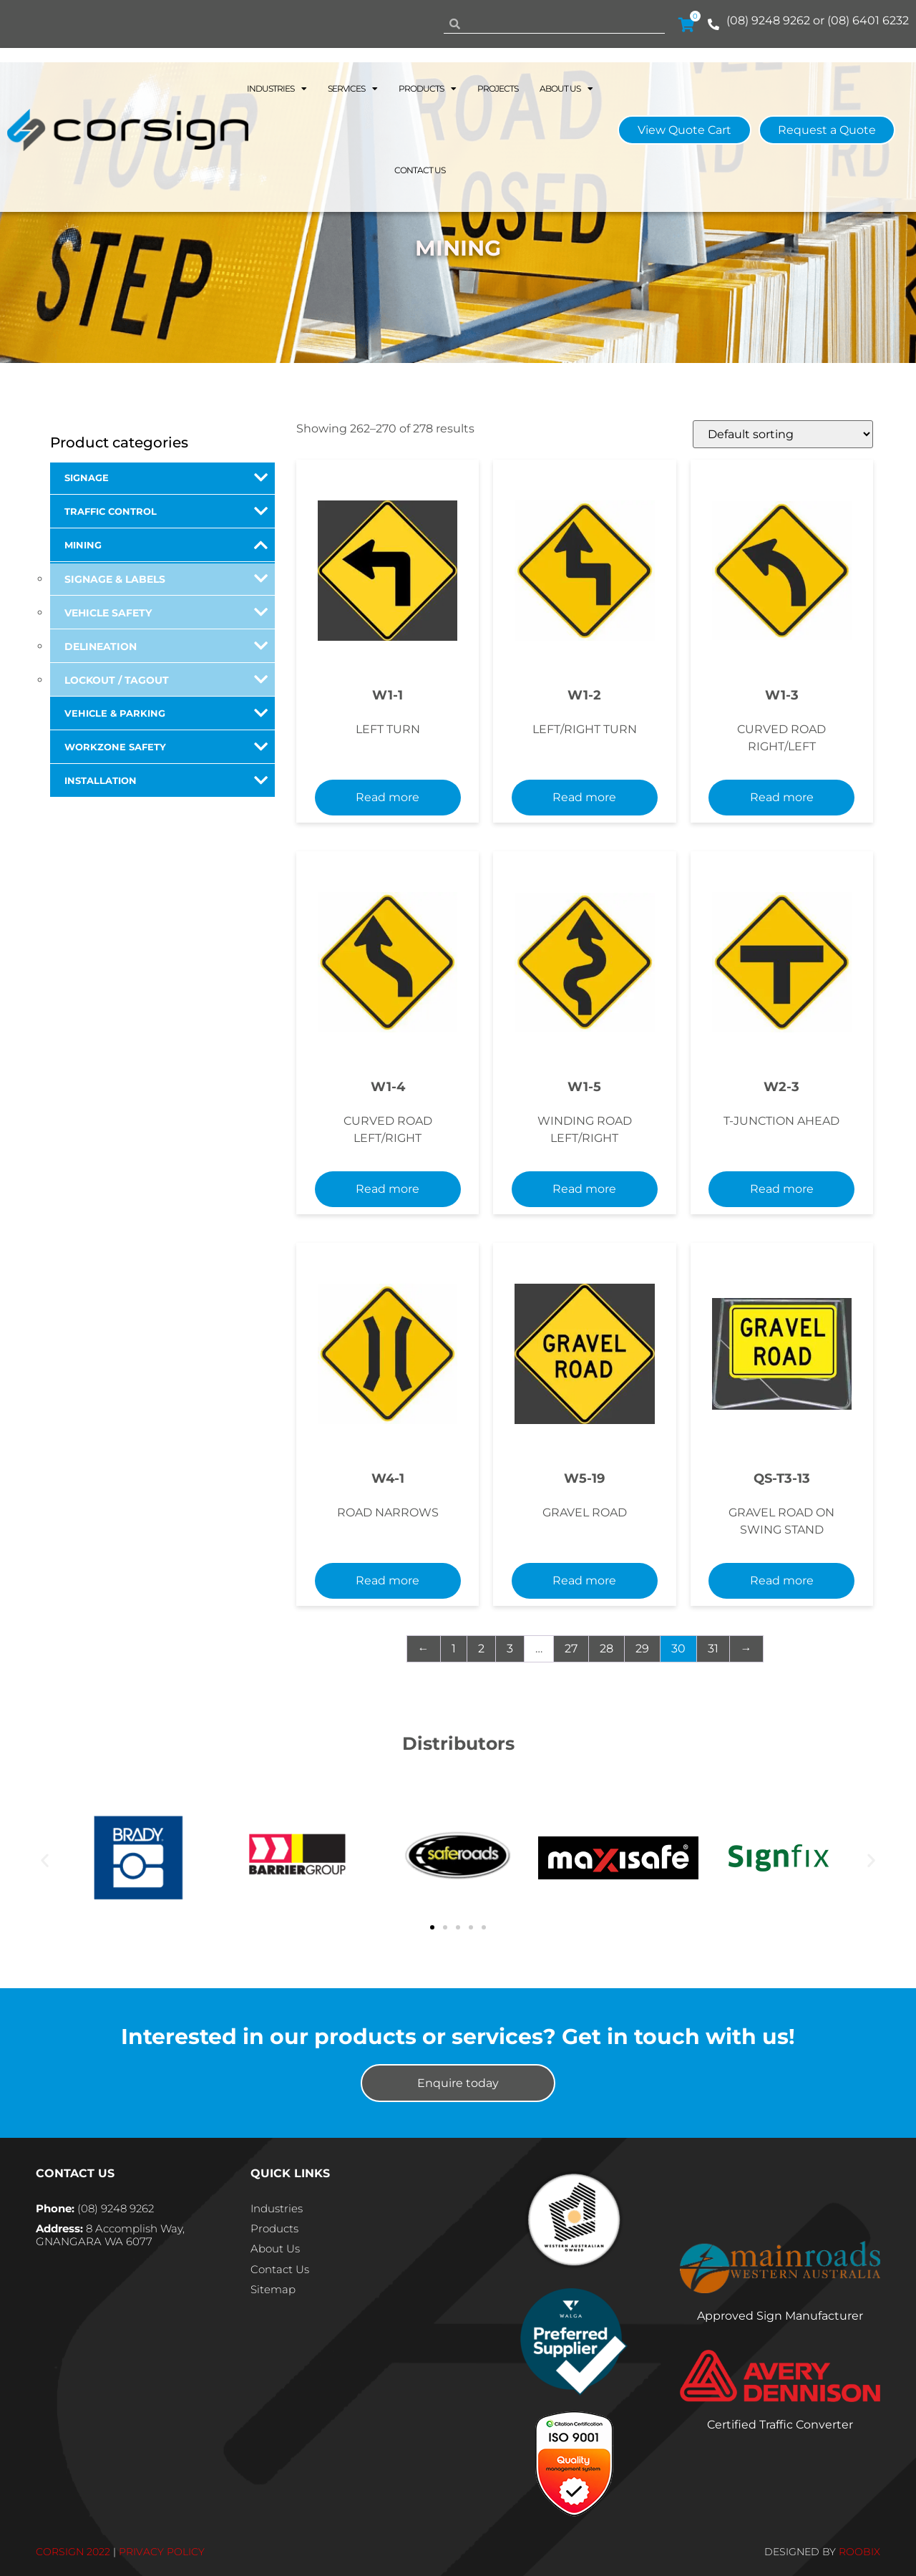 The height and width of the screenshot is (2576, 916). I want to click on 28 [Page 28], so click(606, 1648).